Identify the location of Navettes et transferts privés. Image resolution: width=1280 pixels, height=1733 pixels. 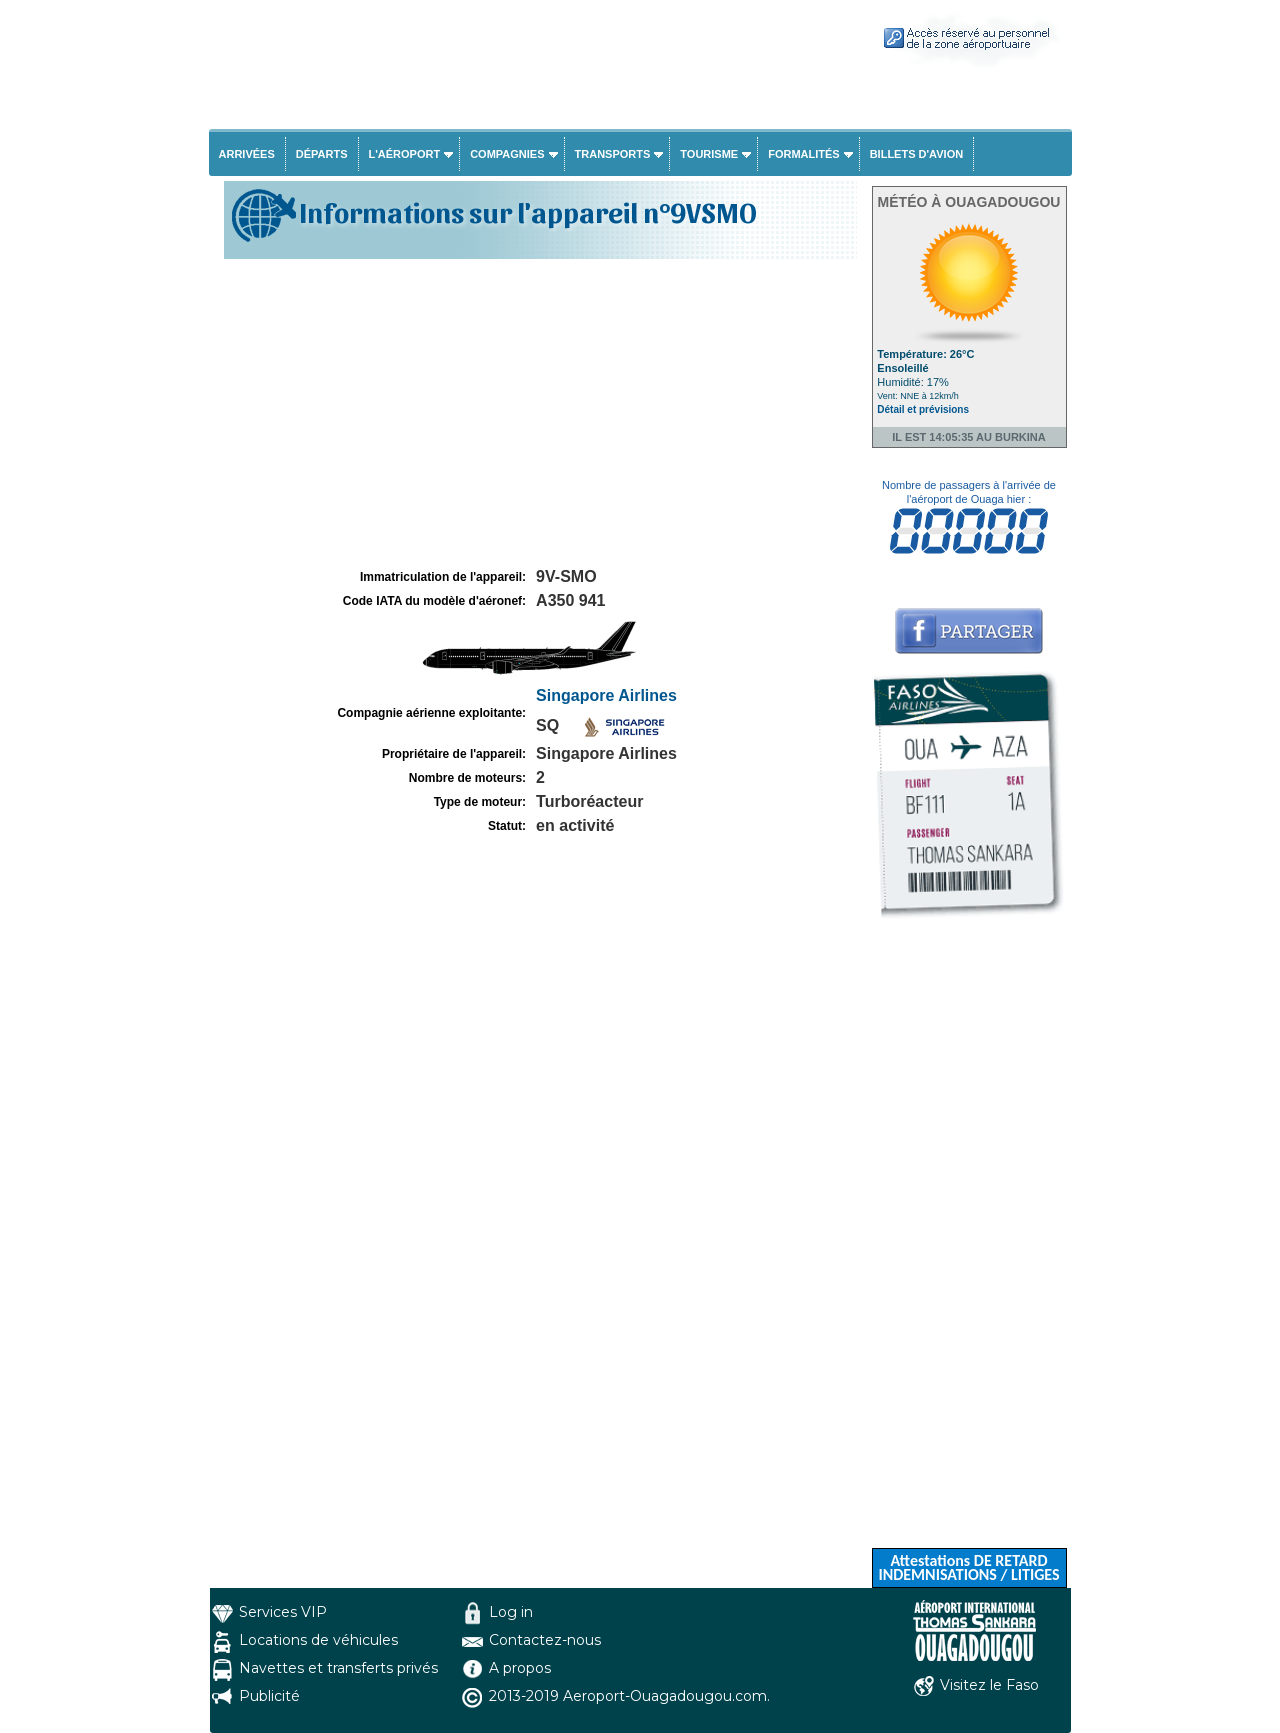
(338, 1668).